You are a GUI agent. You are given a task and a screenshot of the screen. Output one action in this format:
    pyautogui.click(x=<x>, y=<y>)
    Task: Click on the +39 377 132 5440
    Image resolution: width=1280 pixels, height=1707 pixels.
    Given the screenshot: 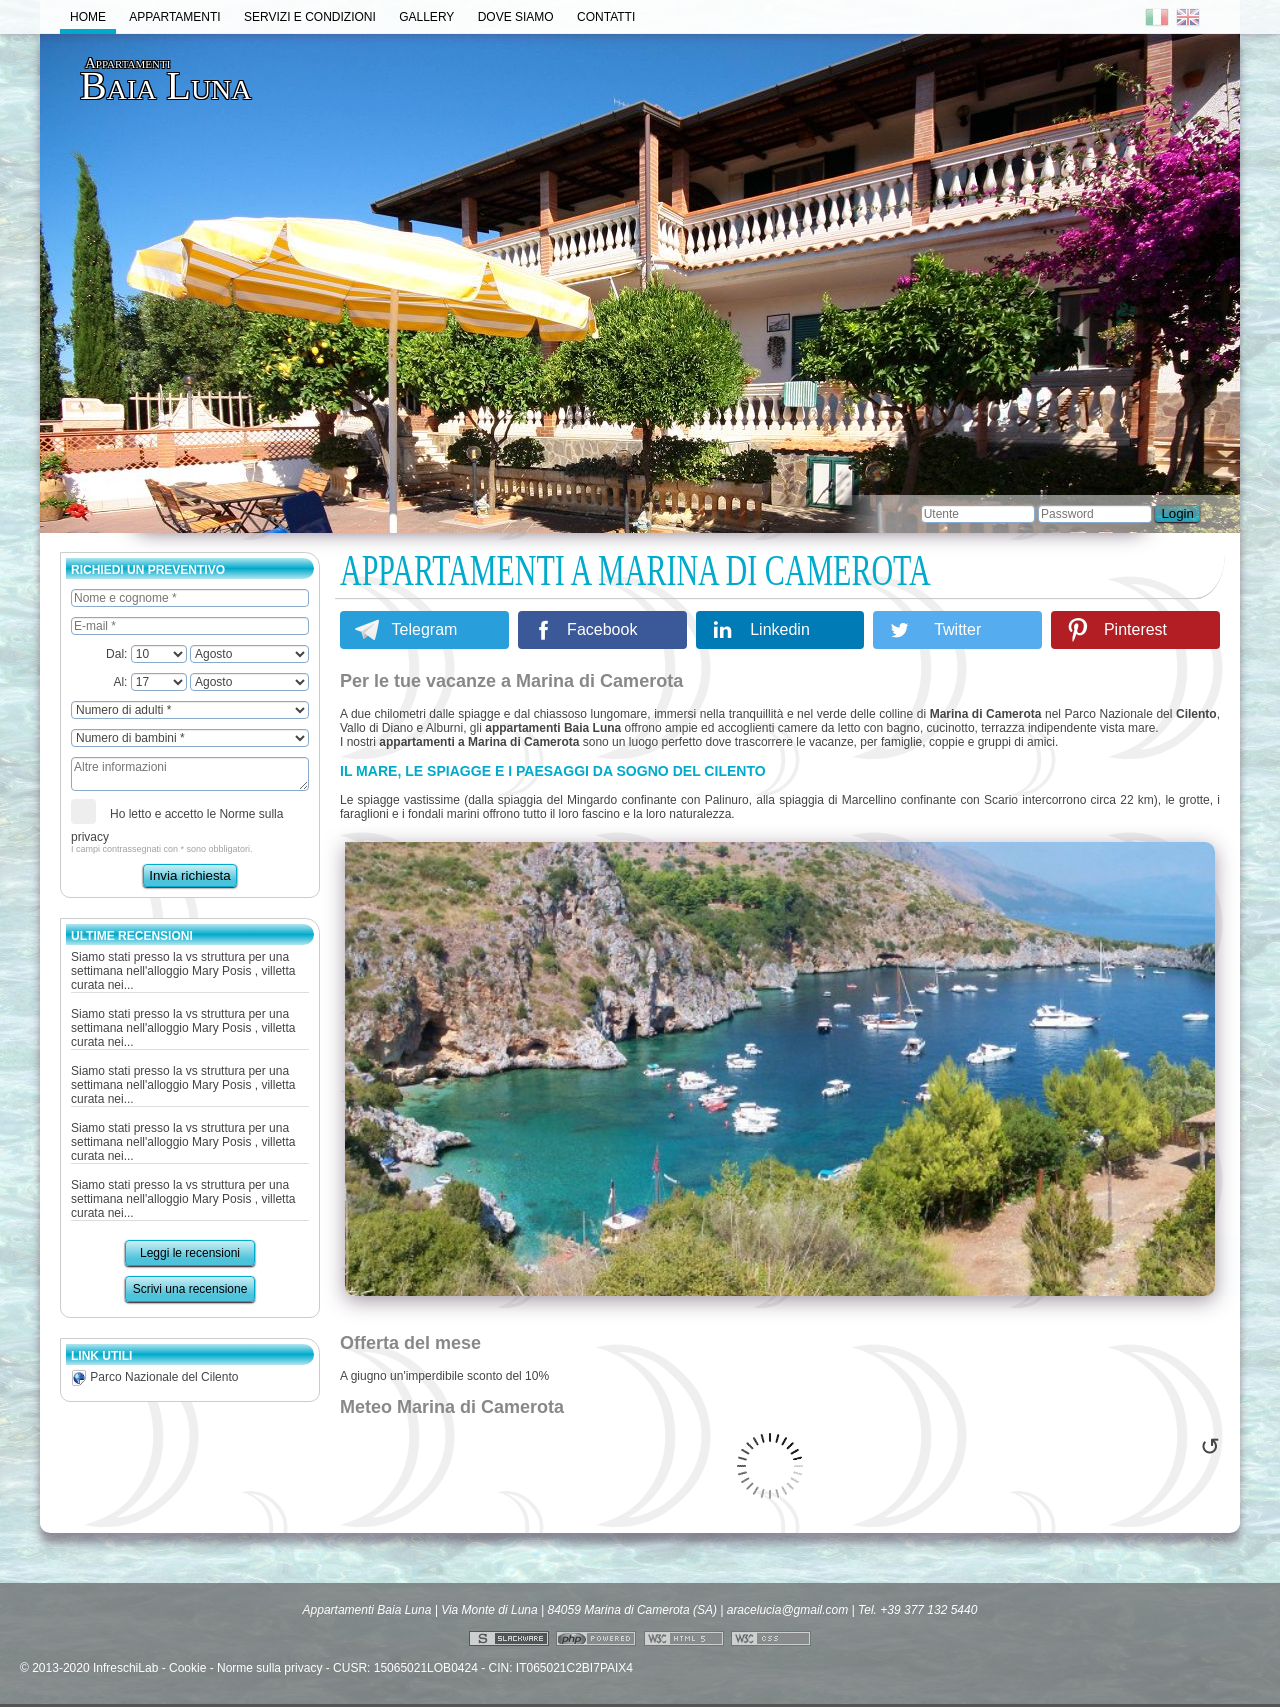 What is the action you would take?
    pyautogui.click(x=928, y=1610)
    